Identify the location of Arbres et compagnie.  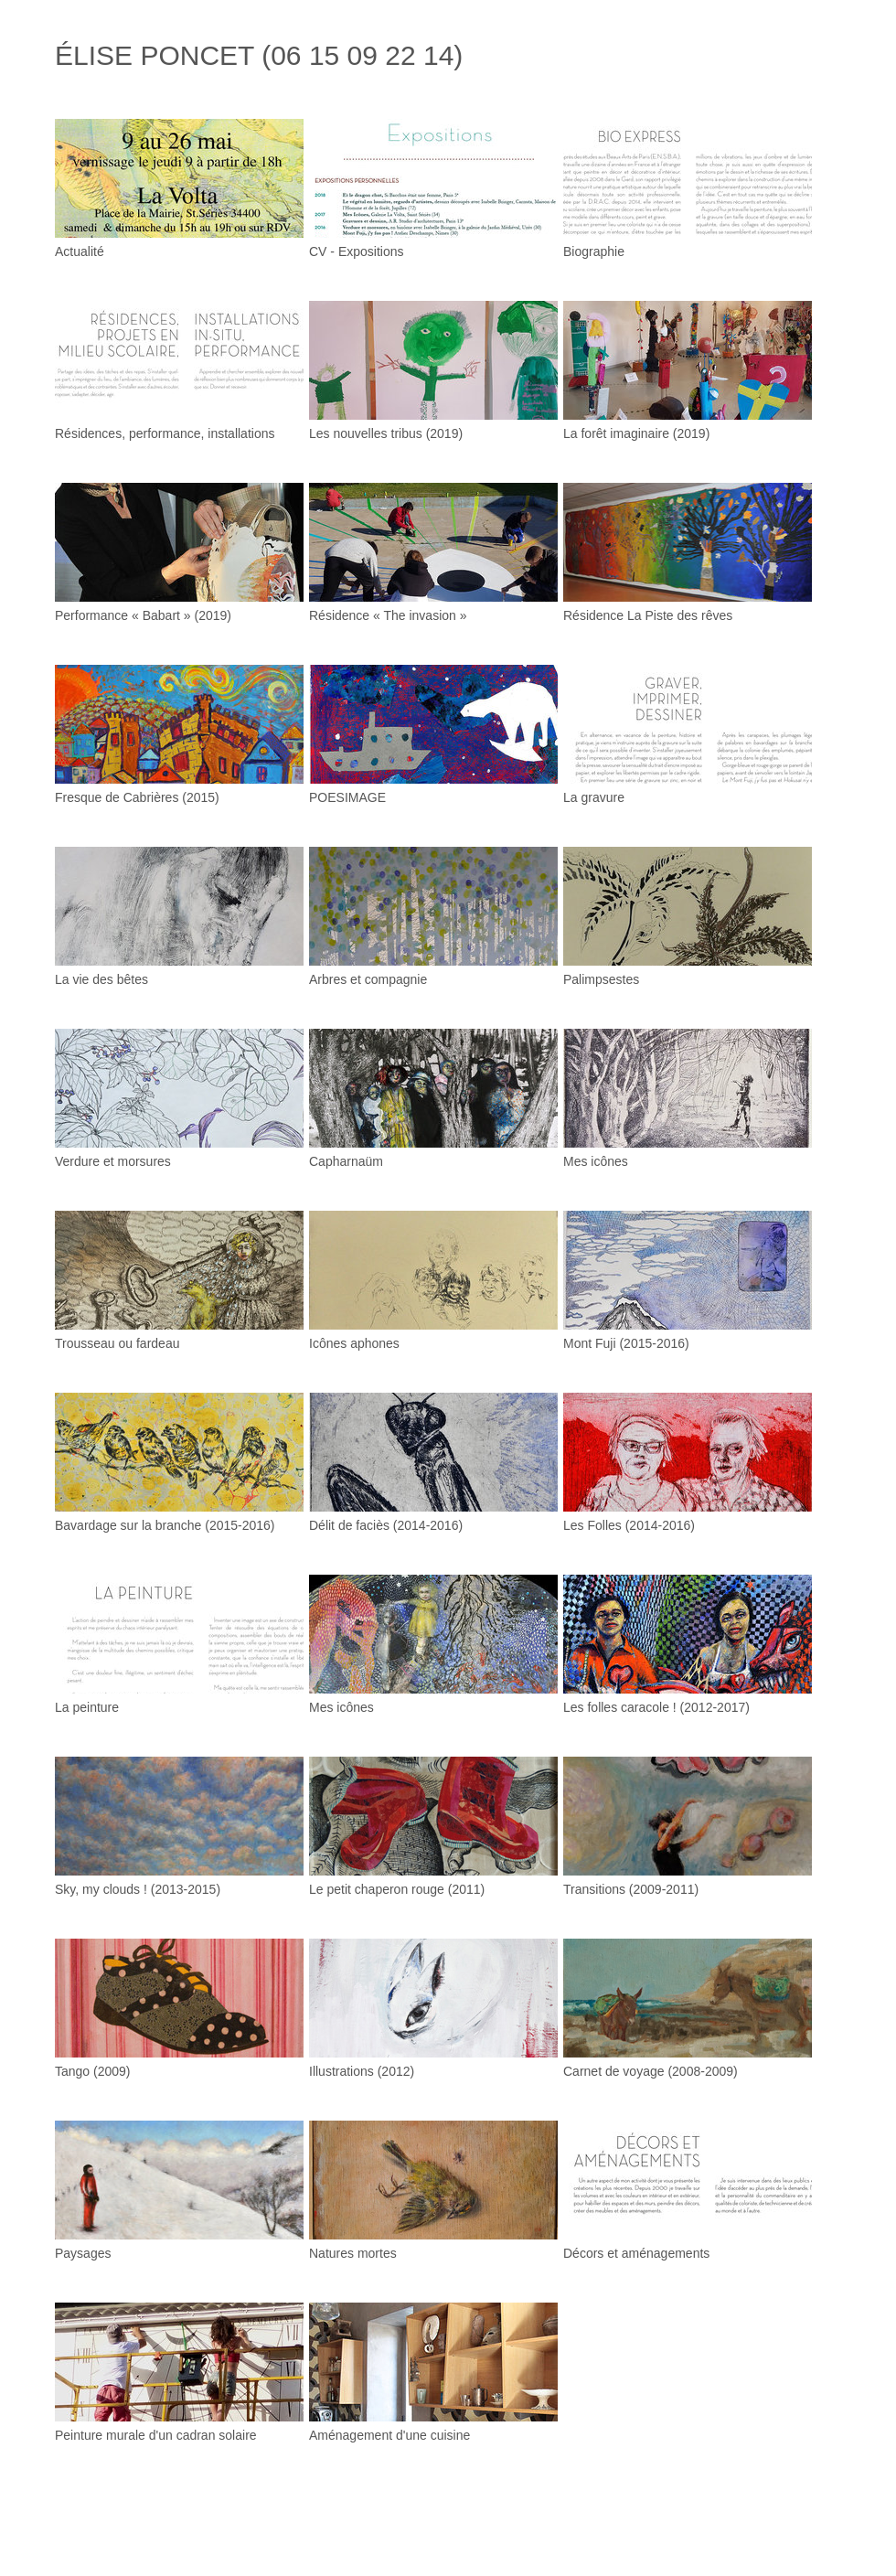
(368, 979).